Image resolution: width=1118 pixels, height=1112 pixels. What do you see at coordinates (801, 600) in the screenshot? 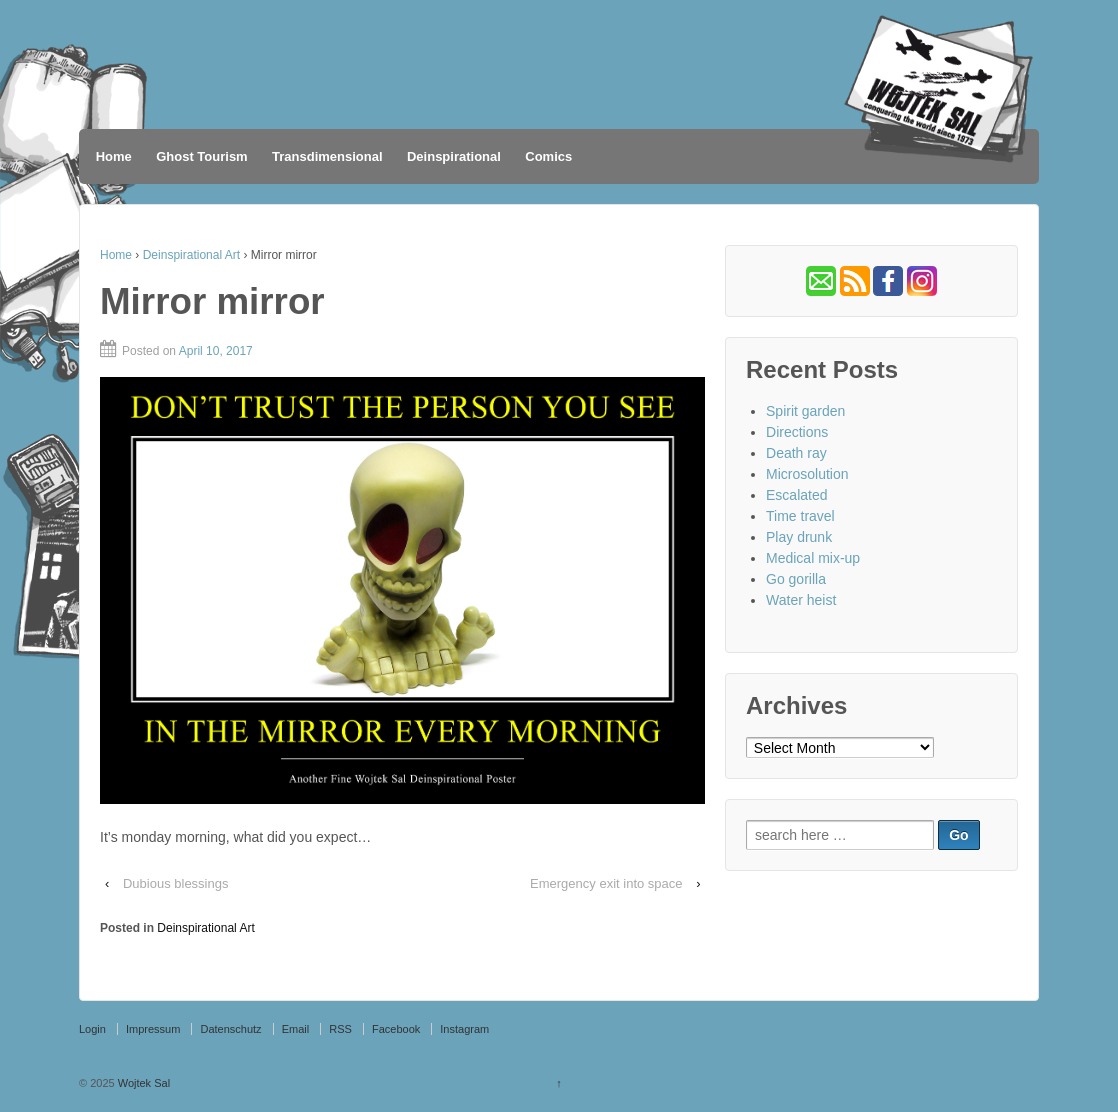
I see `Water heist` at bounding box center [801, 600].